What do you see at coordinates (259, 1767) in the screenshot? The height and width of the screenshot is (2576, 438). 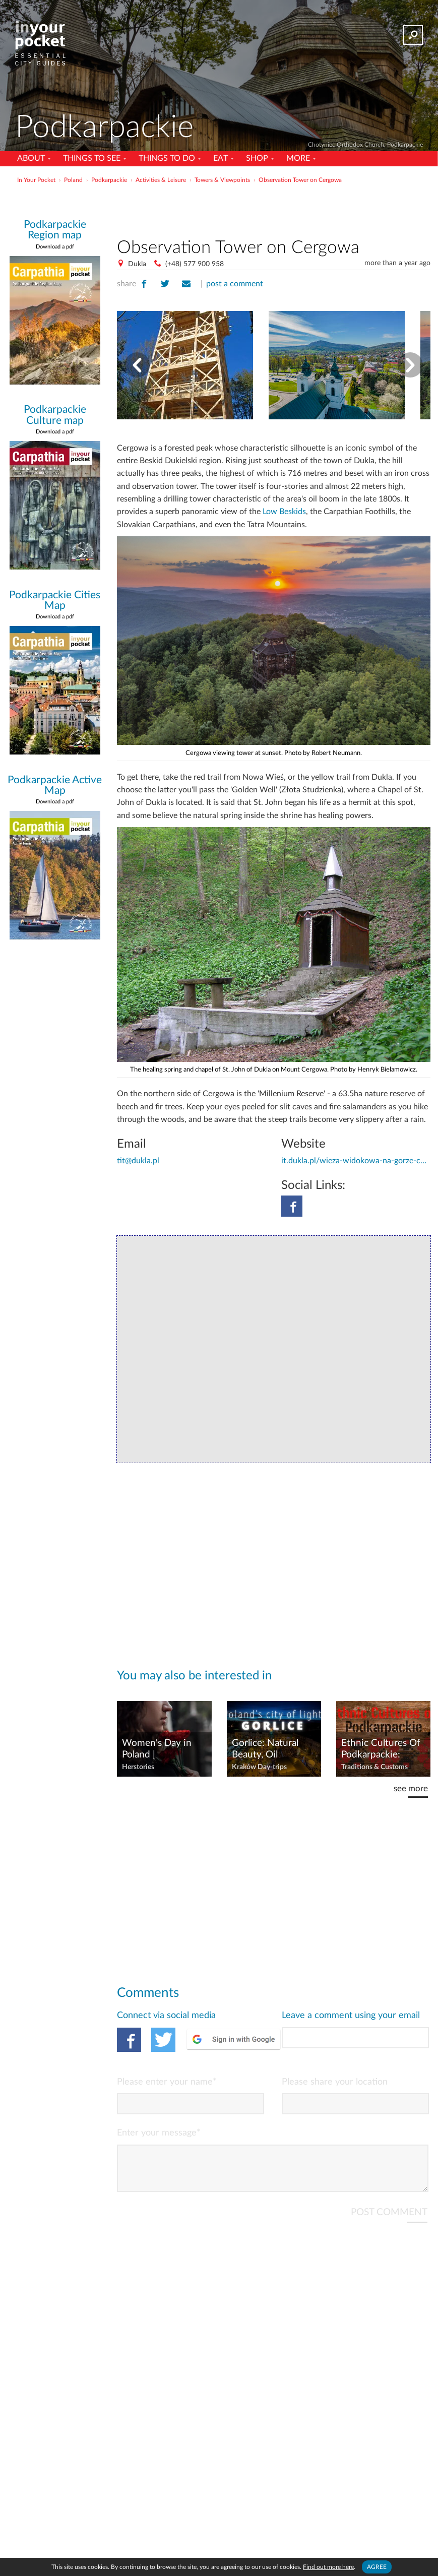 I see `Kraków Day-trips` at bounding box center [259, 1767].